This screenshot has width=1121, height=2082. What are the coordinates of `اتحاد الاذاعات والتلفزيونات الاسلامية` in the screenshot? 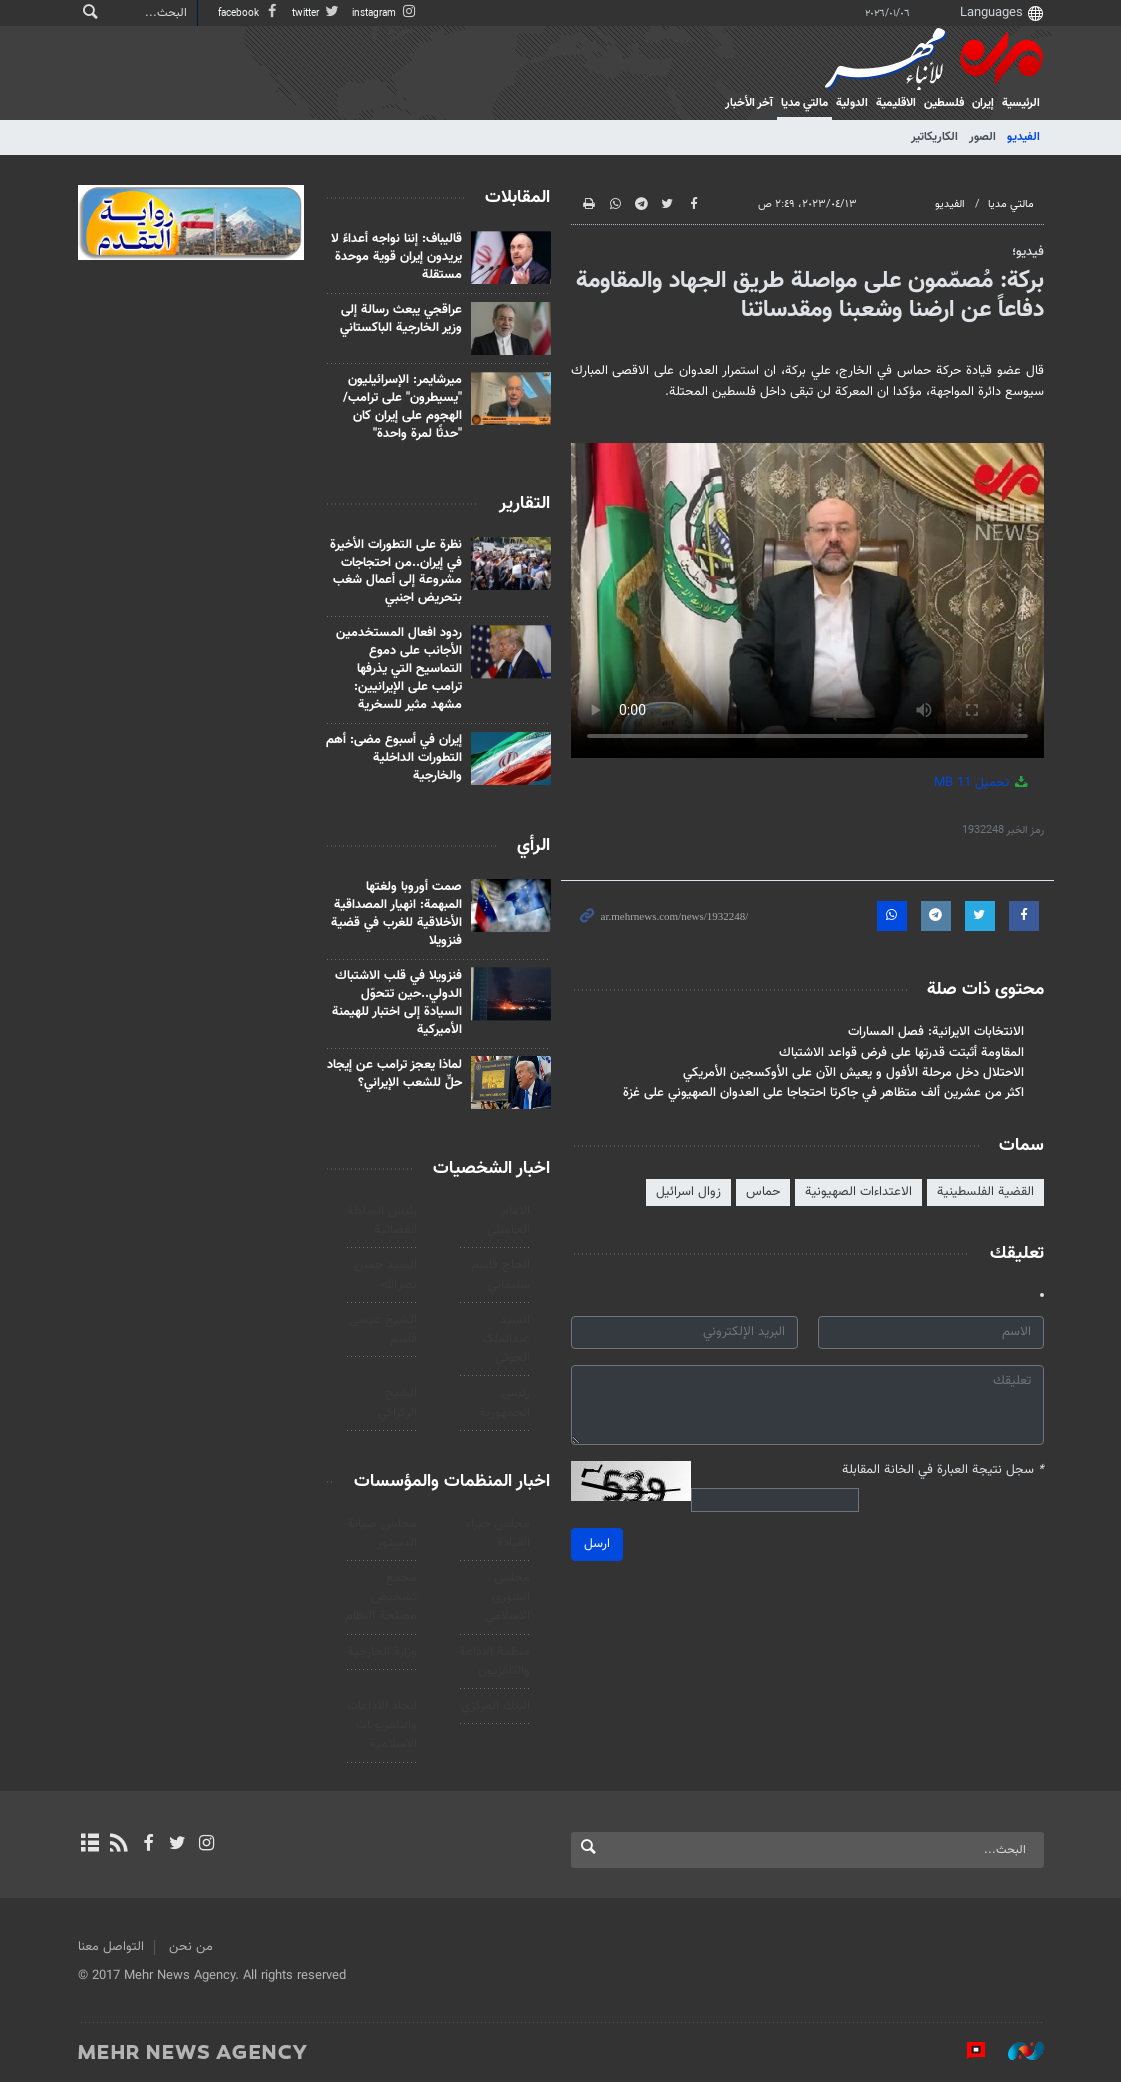 It's located at (382, 1725).